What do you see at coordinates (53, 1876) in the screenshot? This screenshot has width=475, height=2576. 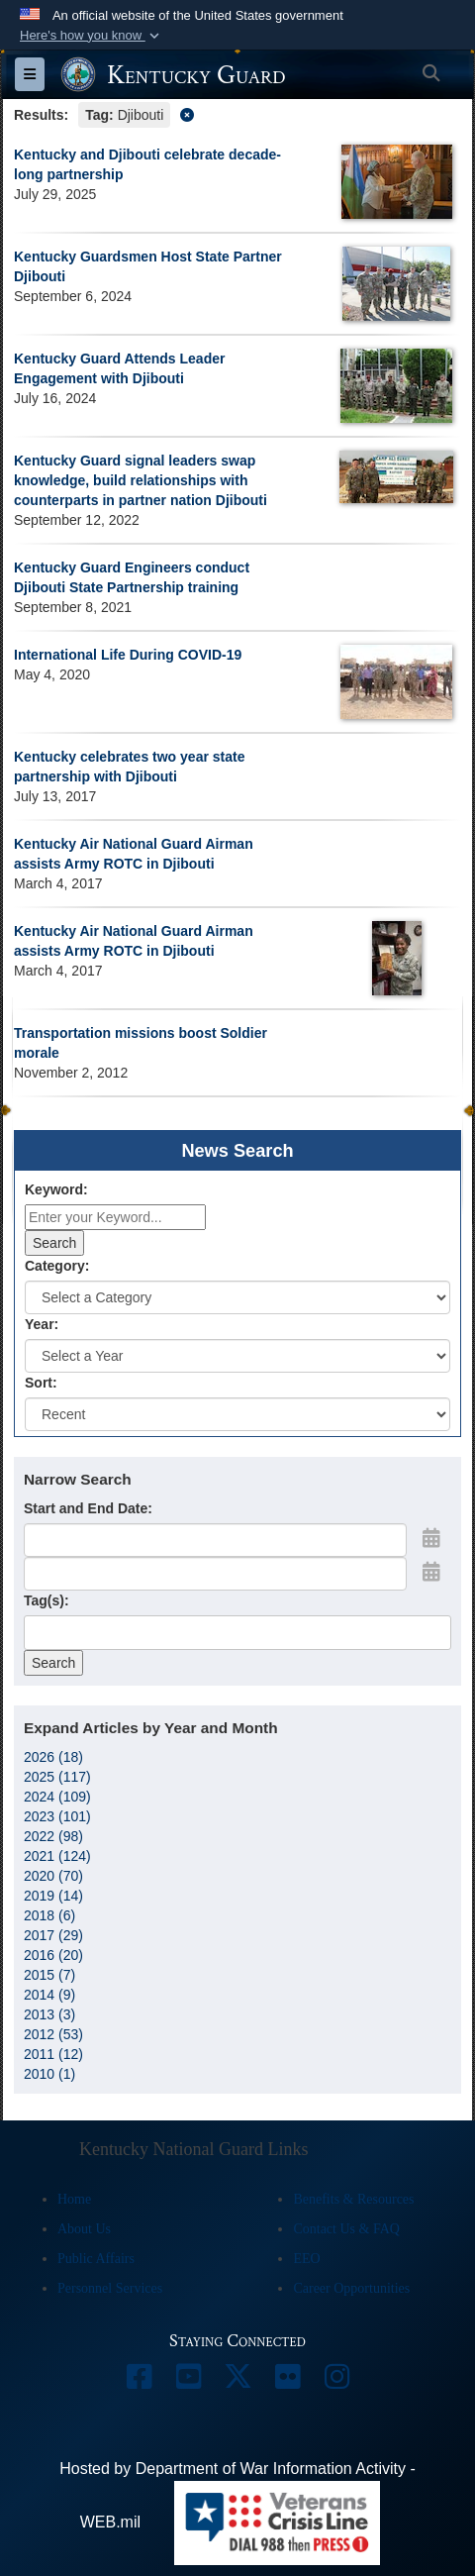 I see `2020 (70)` at bounding box center [53, 1876].